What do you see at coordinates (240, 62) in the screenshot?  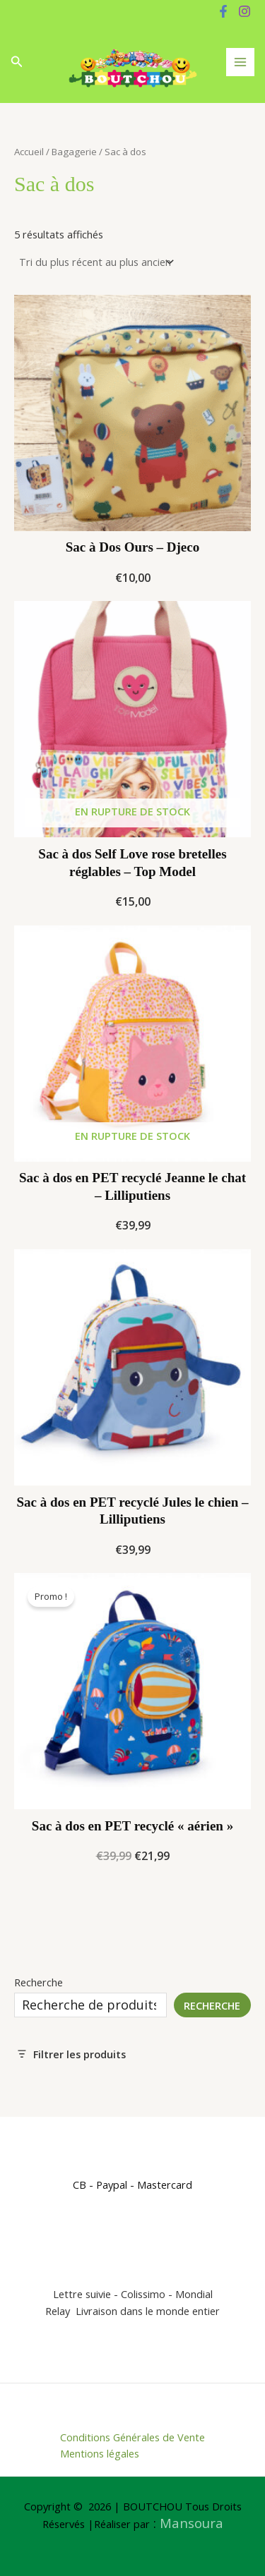 I see `[Permutateur du menu principal]` at bounding box center [240, 62].